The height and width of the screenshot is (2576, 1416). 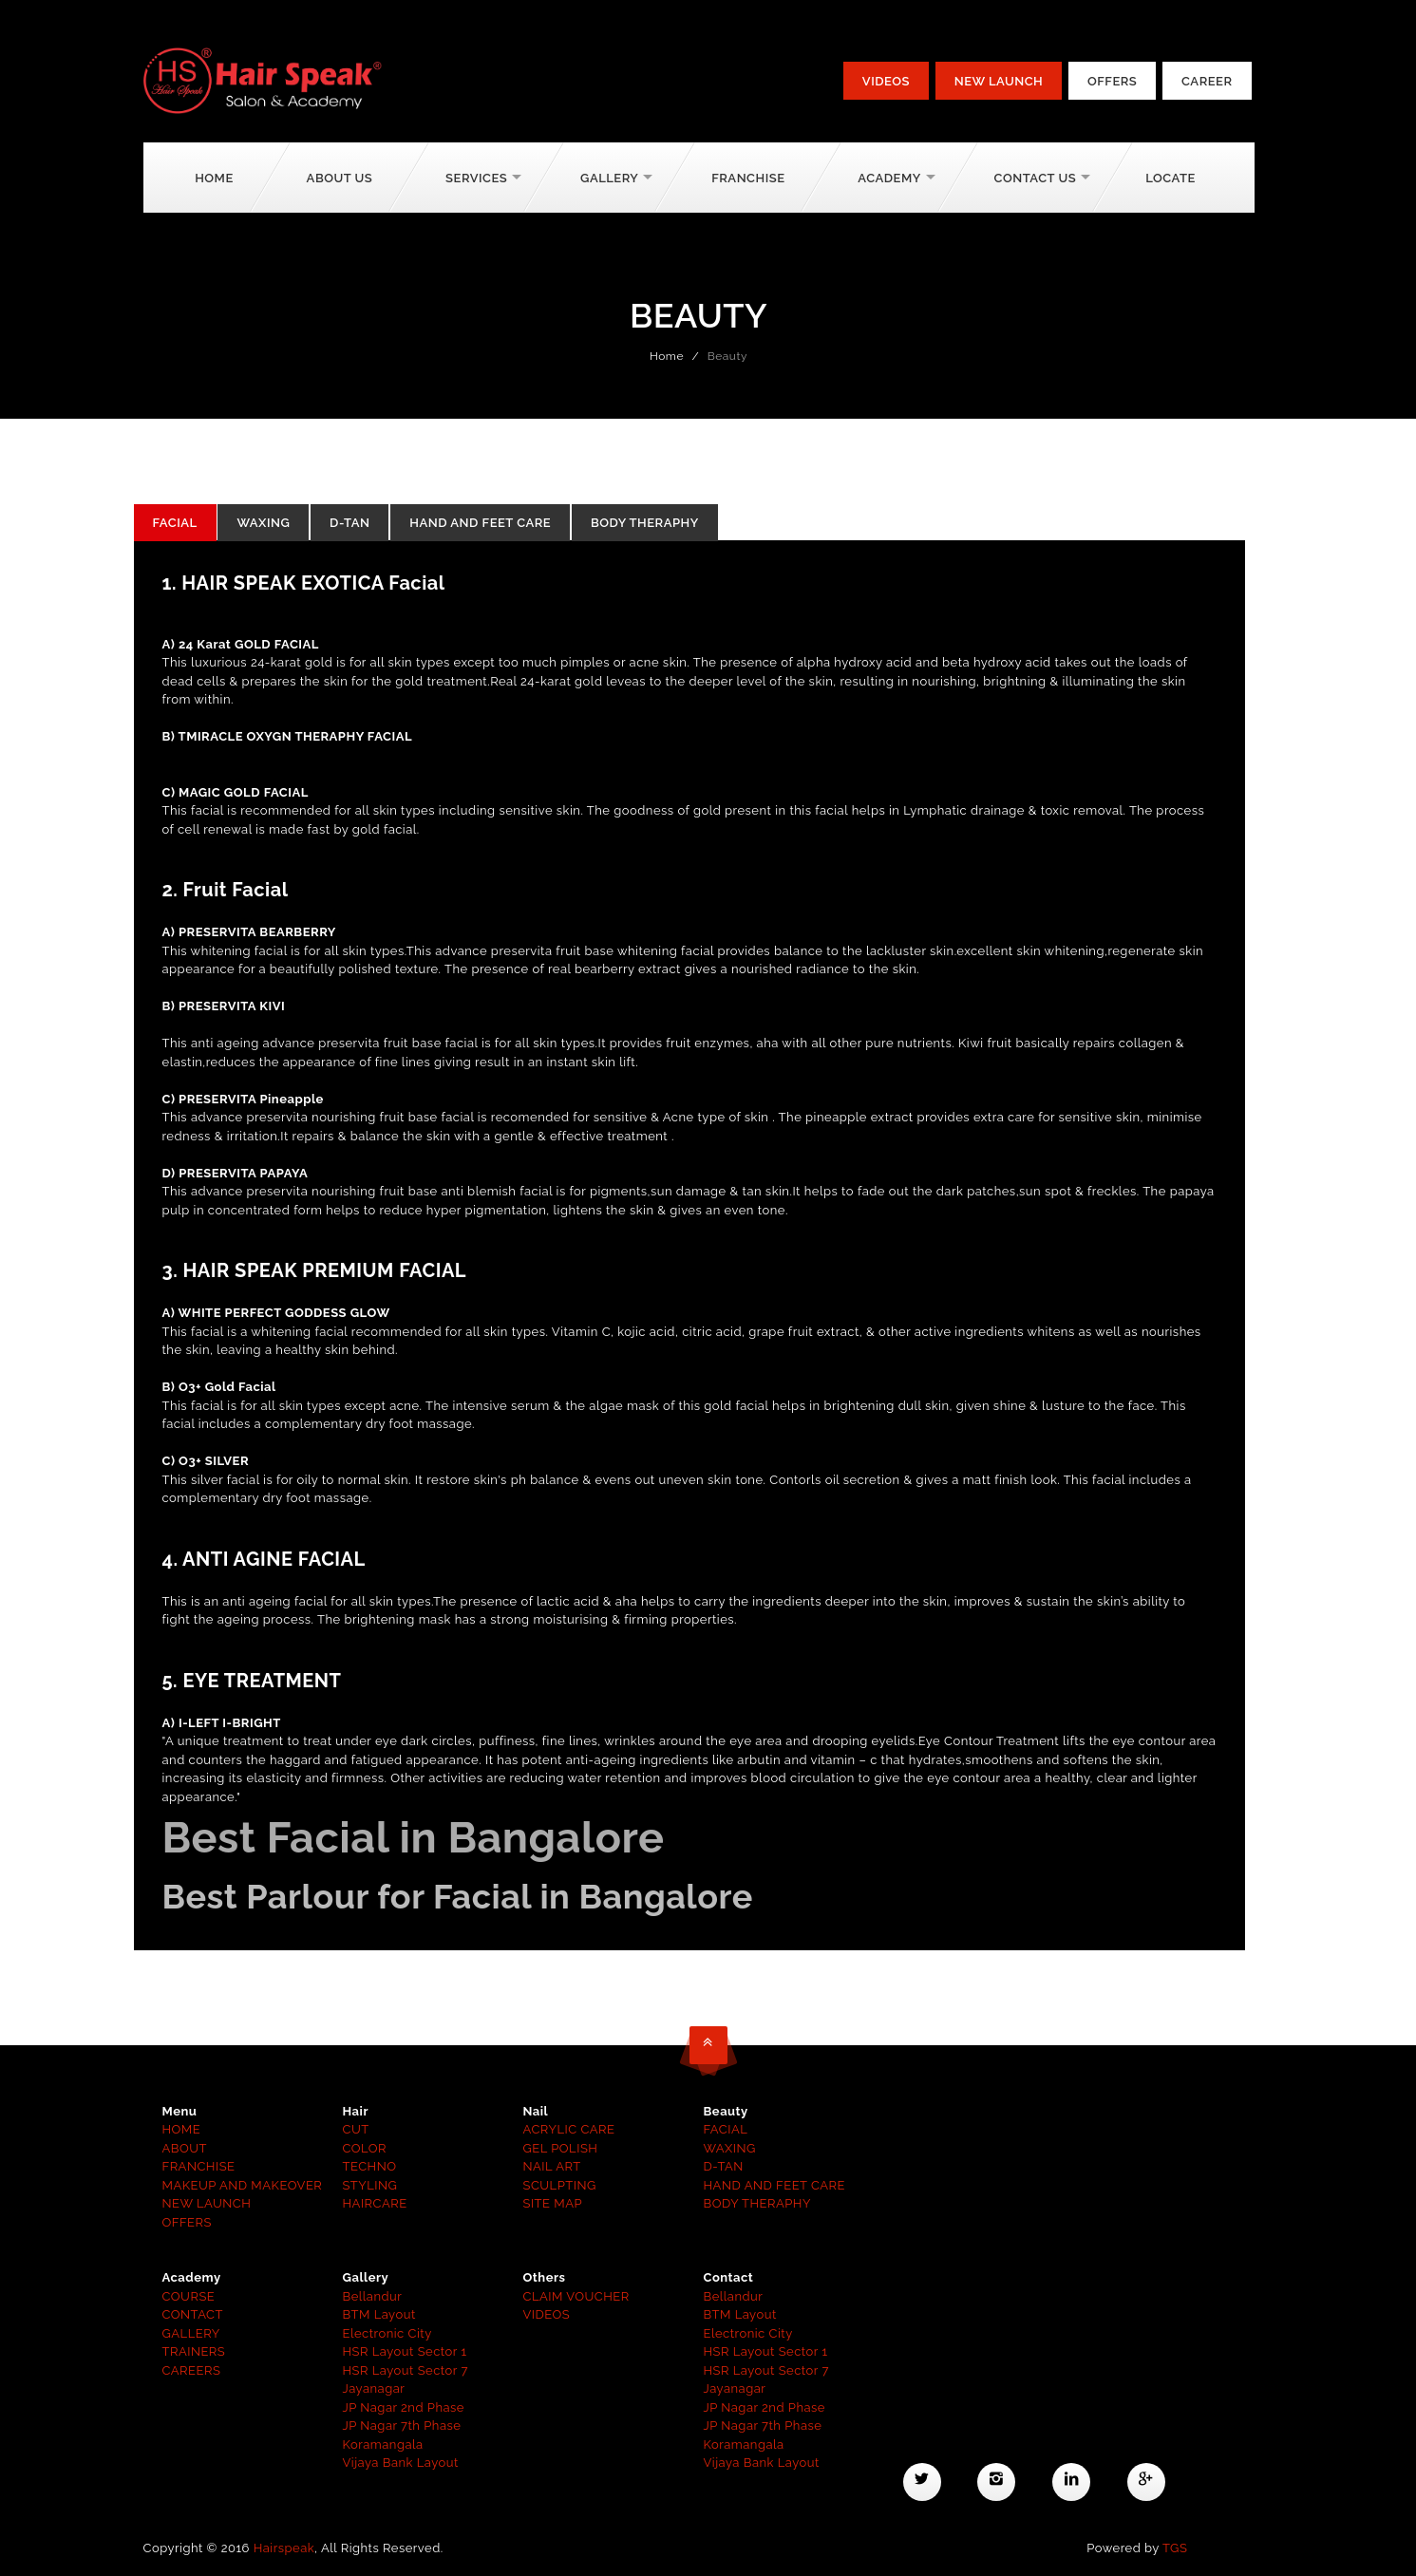 What do you see at coordinates (1174, 2548) in the screenshot?
I see `TGS` at bounding box center [1174, 2548].